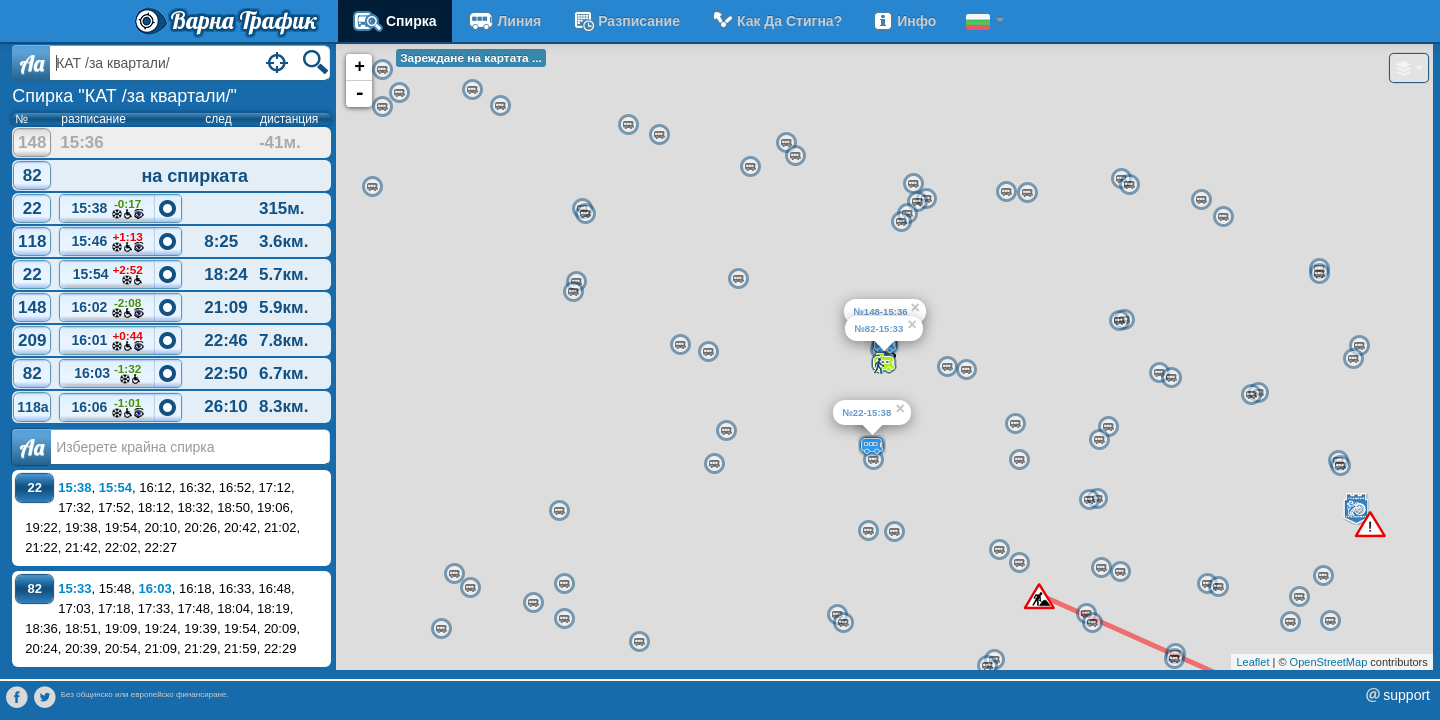 This screenshot has height=720, width=1440. What do you see at coordinates (776, 21) in the screenshot?
I see `Как да стигна?` at bounding box center [776, 21].